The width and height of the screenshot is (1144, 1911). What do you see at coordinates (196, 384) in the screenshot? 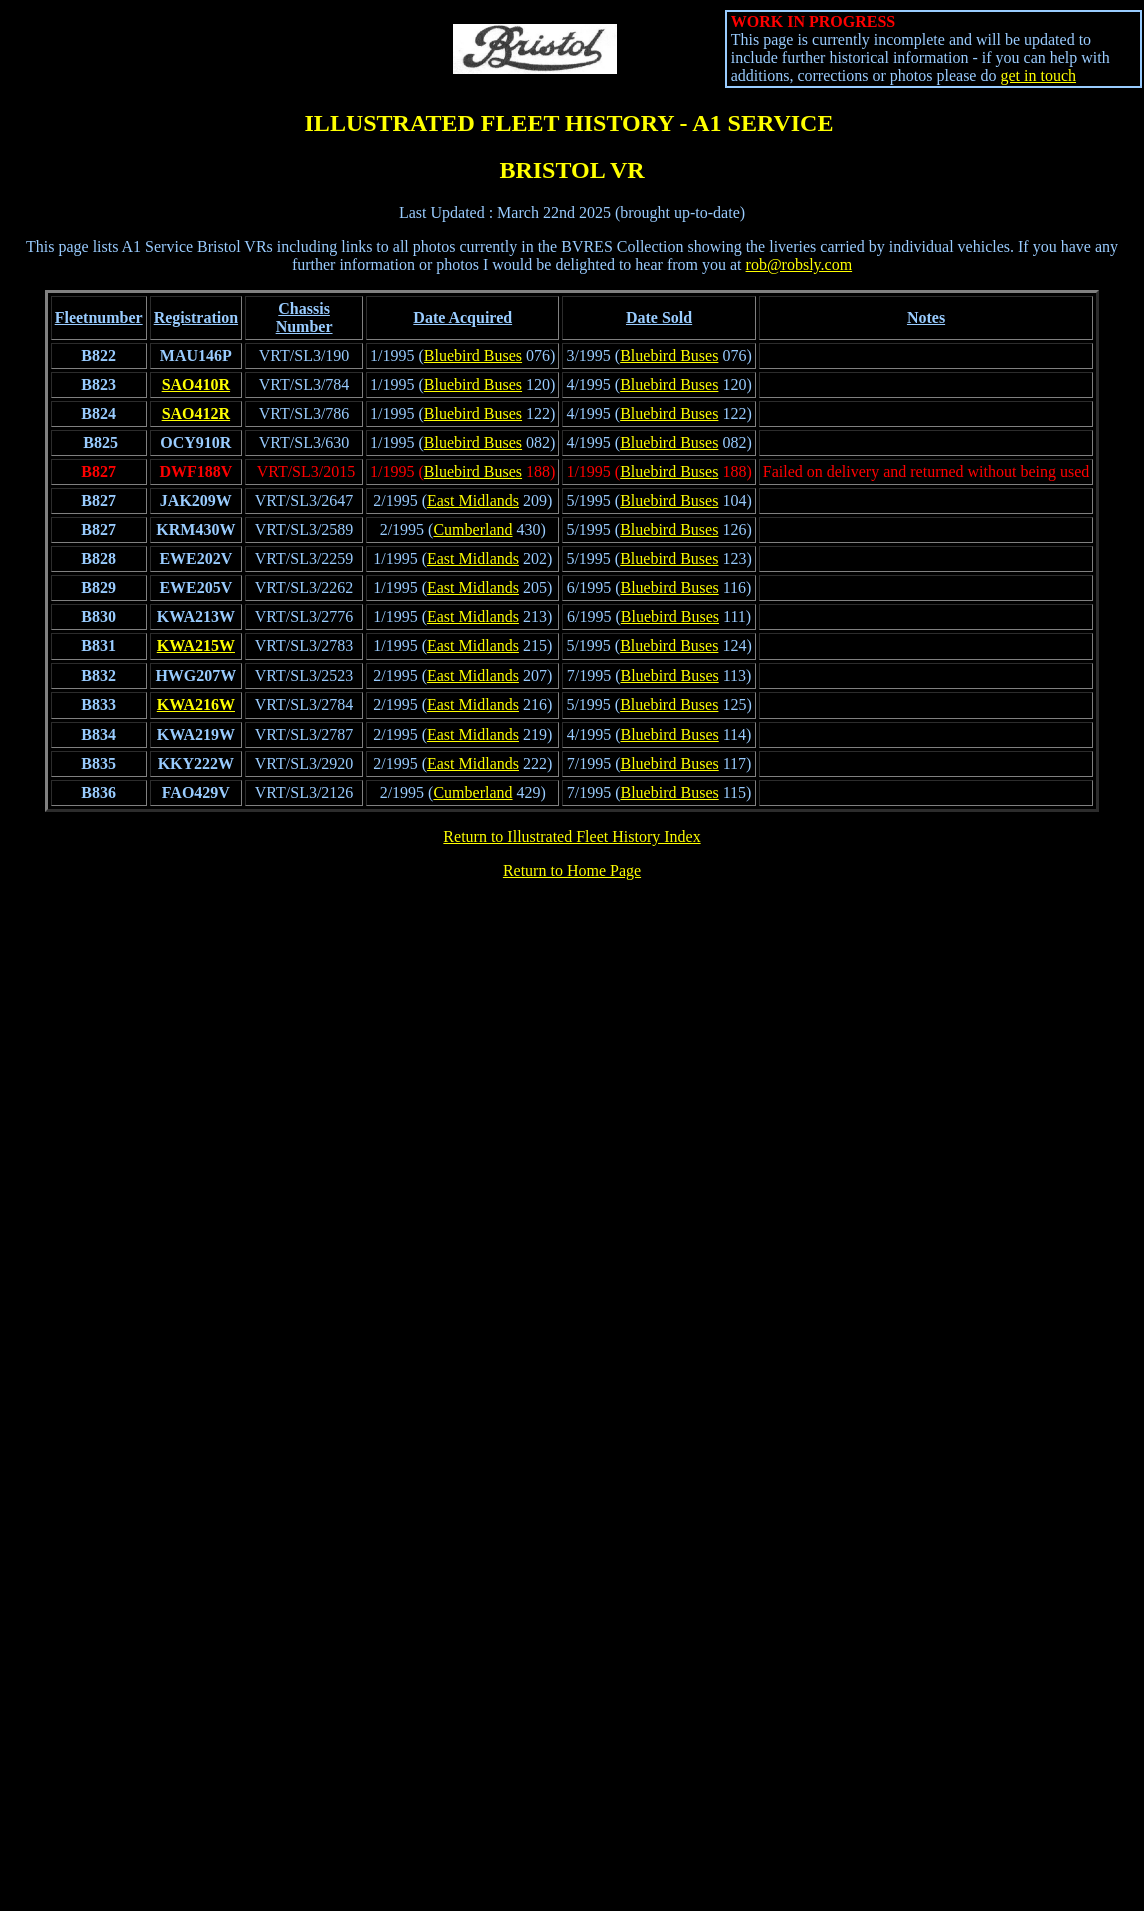
I see `SAO410R` at bounding box center [196, 384].